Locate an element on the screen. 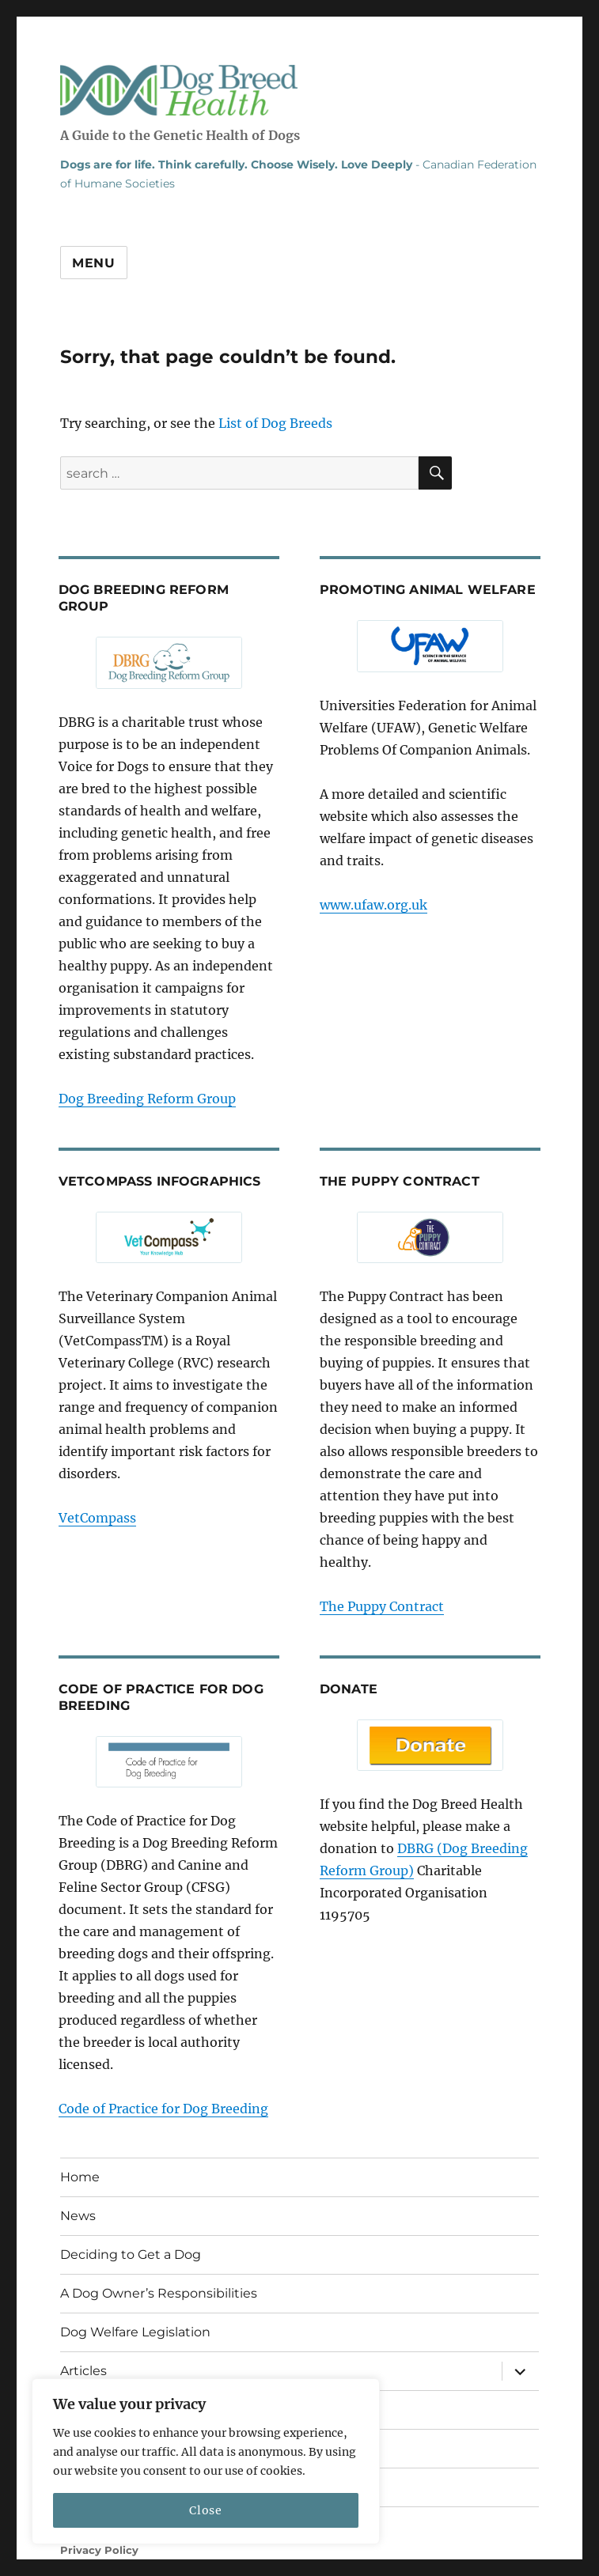 This screenshot has height=2576, width=599. A Dog Owner’s Responsibilities is located at coordinates (158, 2293).